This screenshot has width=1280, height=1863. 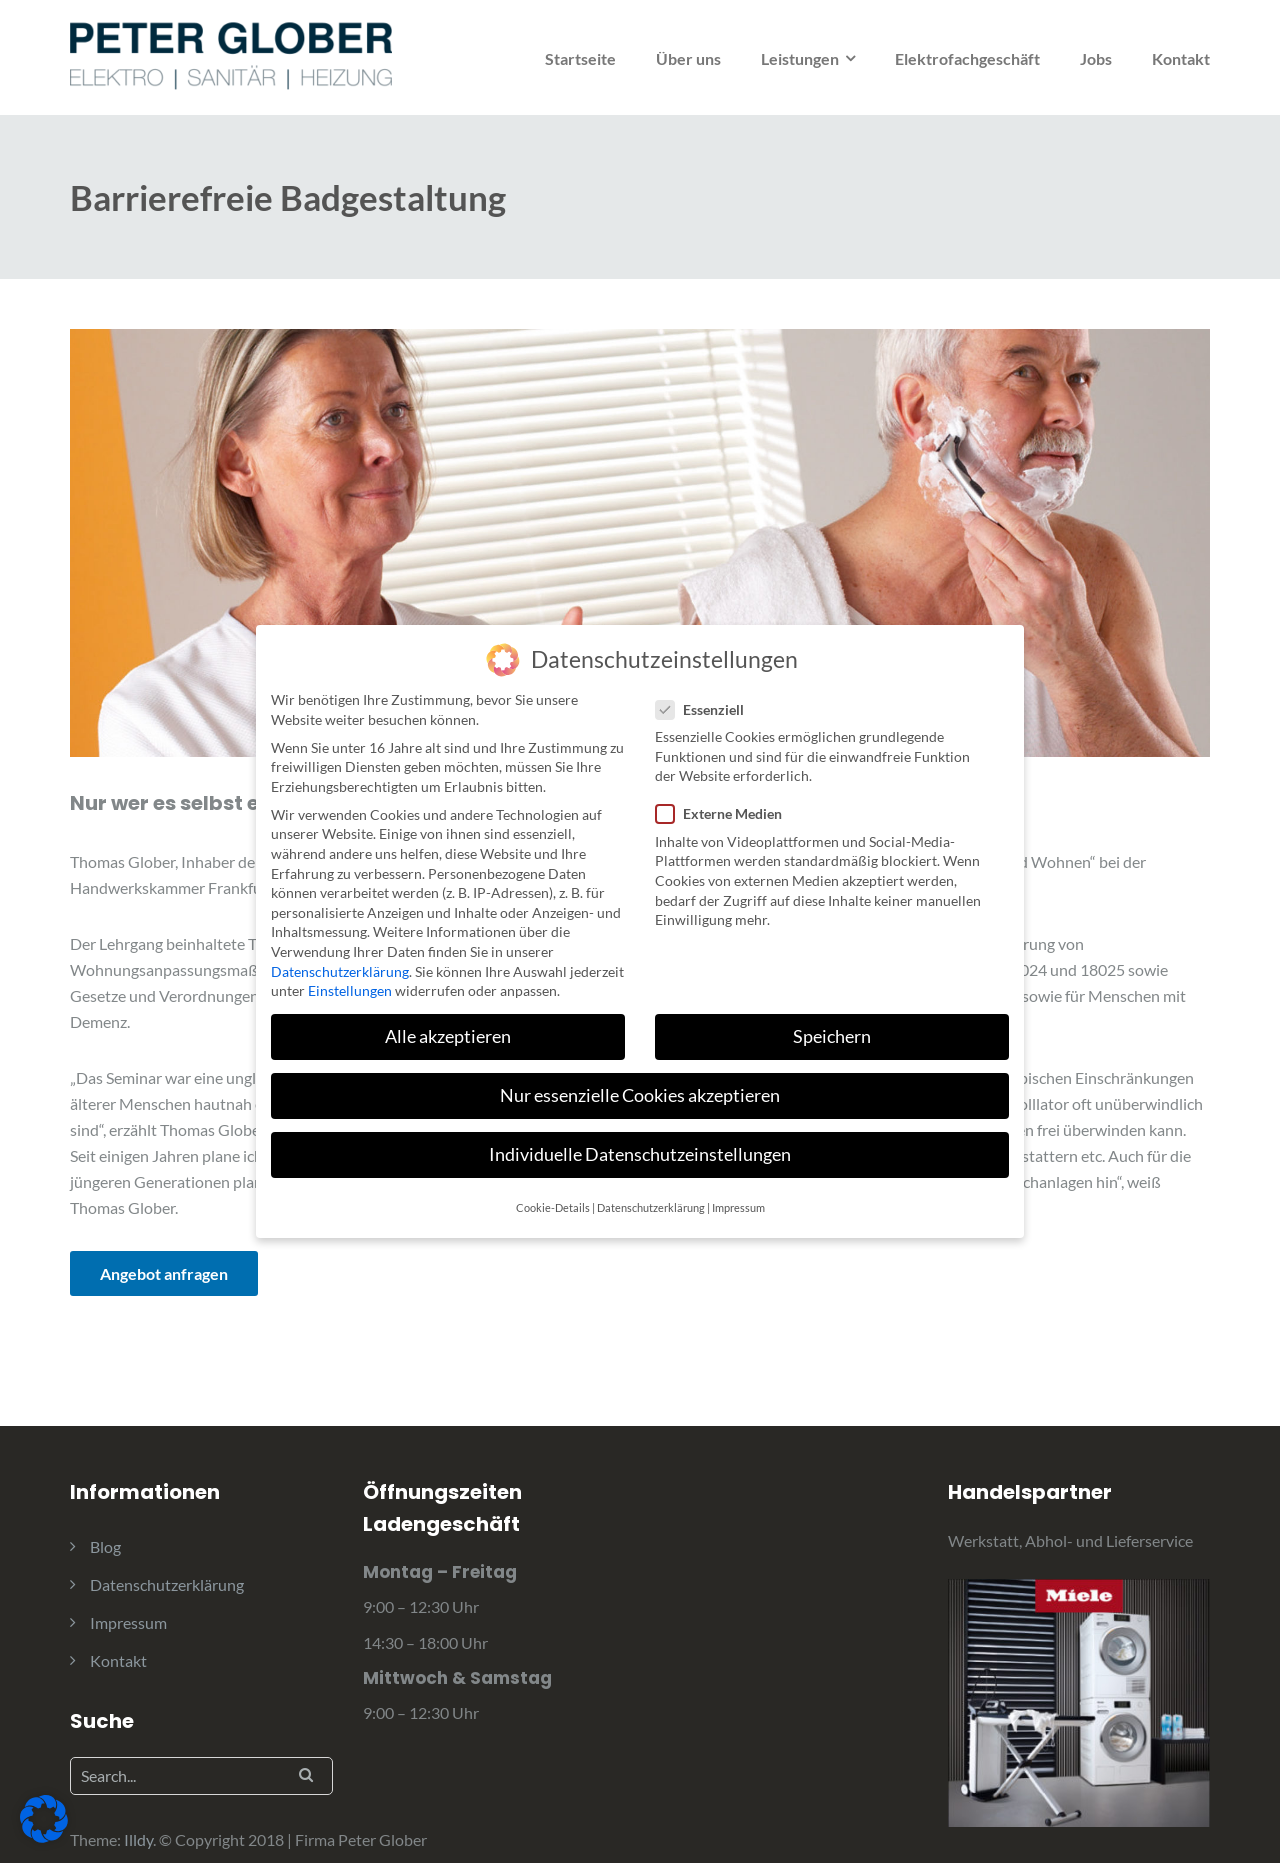 I want to click on Alle akzeptieren [button], so click(x=448, y=1018).